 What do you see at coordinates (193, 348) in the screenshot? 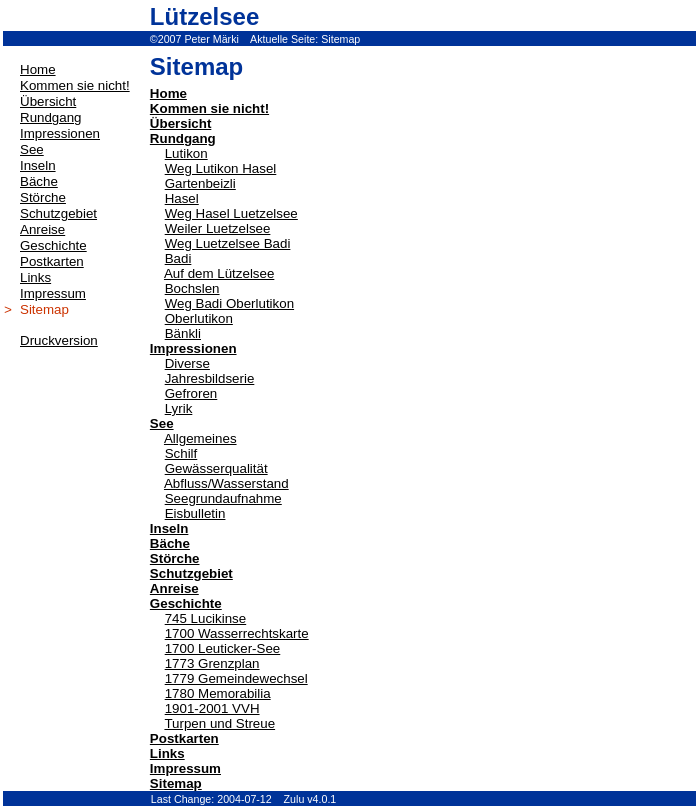
I see `Impressionen` at bounding box center [193, 348].